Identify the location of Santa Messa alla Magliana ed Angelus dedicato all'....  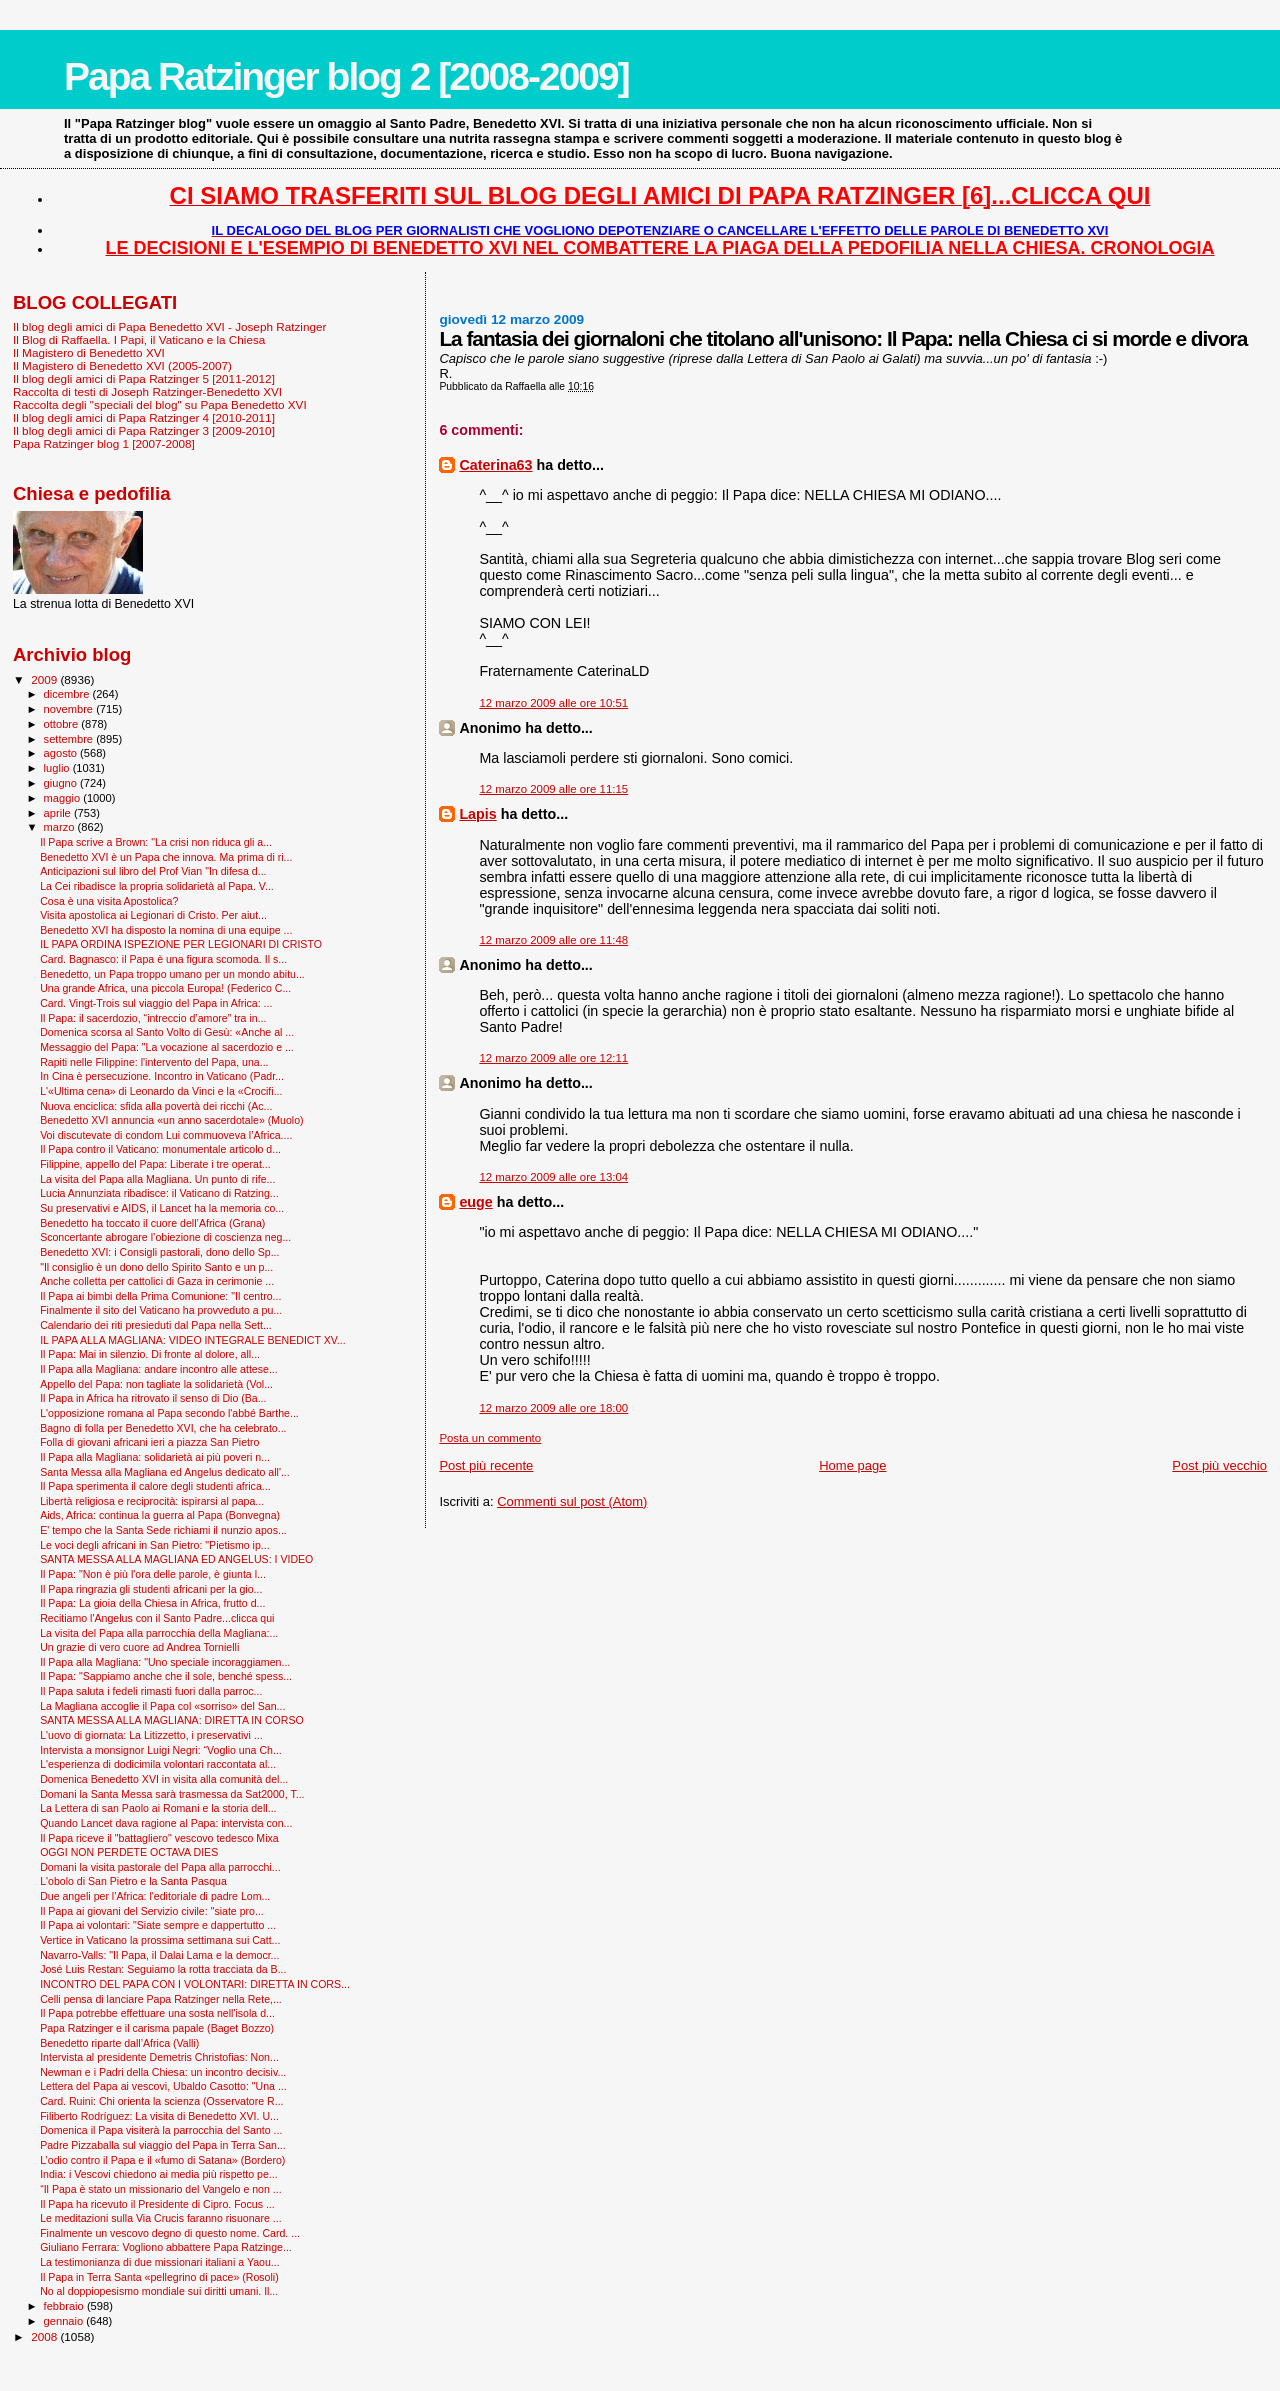
(165, 1472).